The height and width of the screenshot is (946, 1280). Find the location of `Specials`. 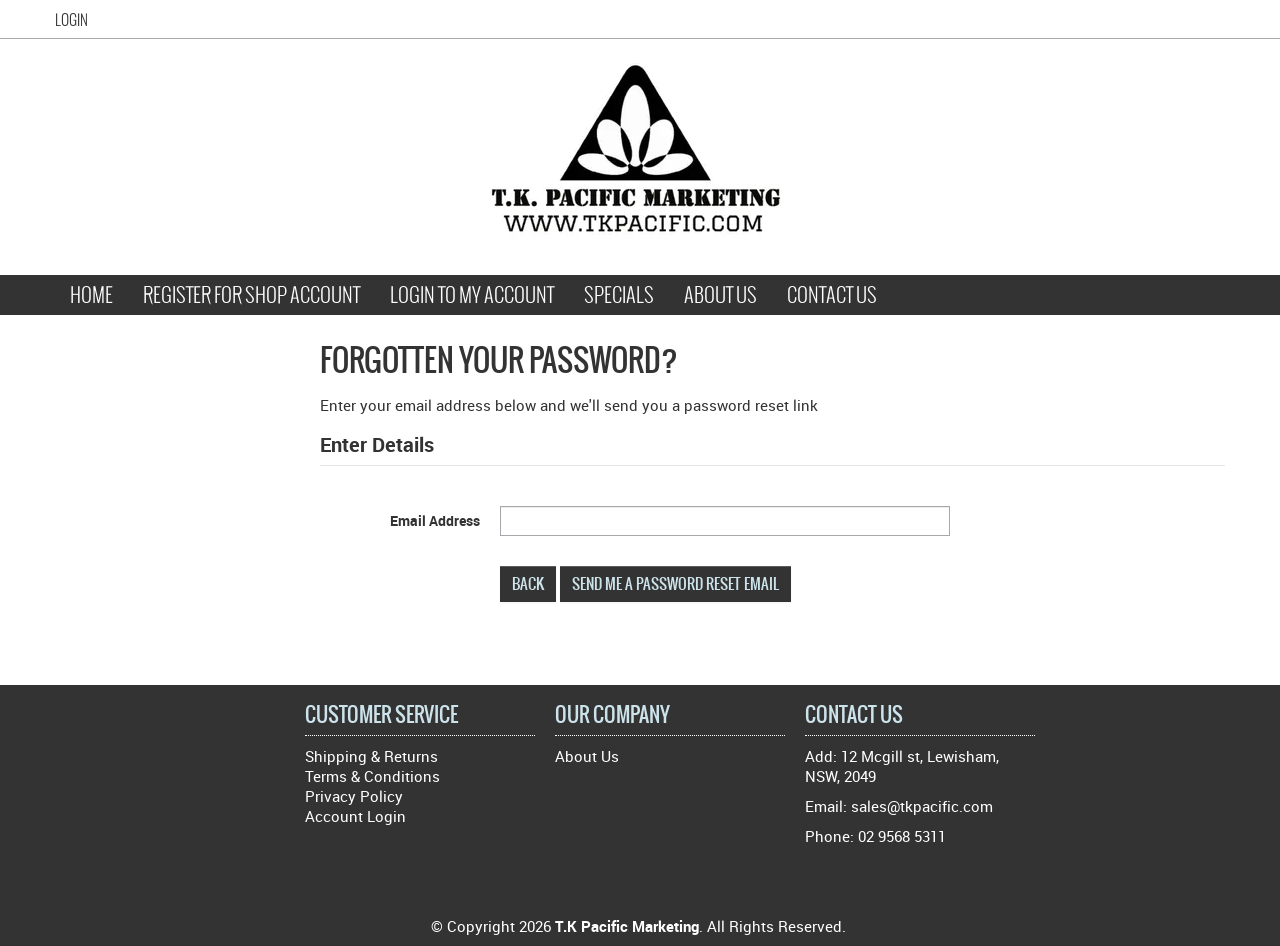

Specials is located at coordinates (619, 295).